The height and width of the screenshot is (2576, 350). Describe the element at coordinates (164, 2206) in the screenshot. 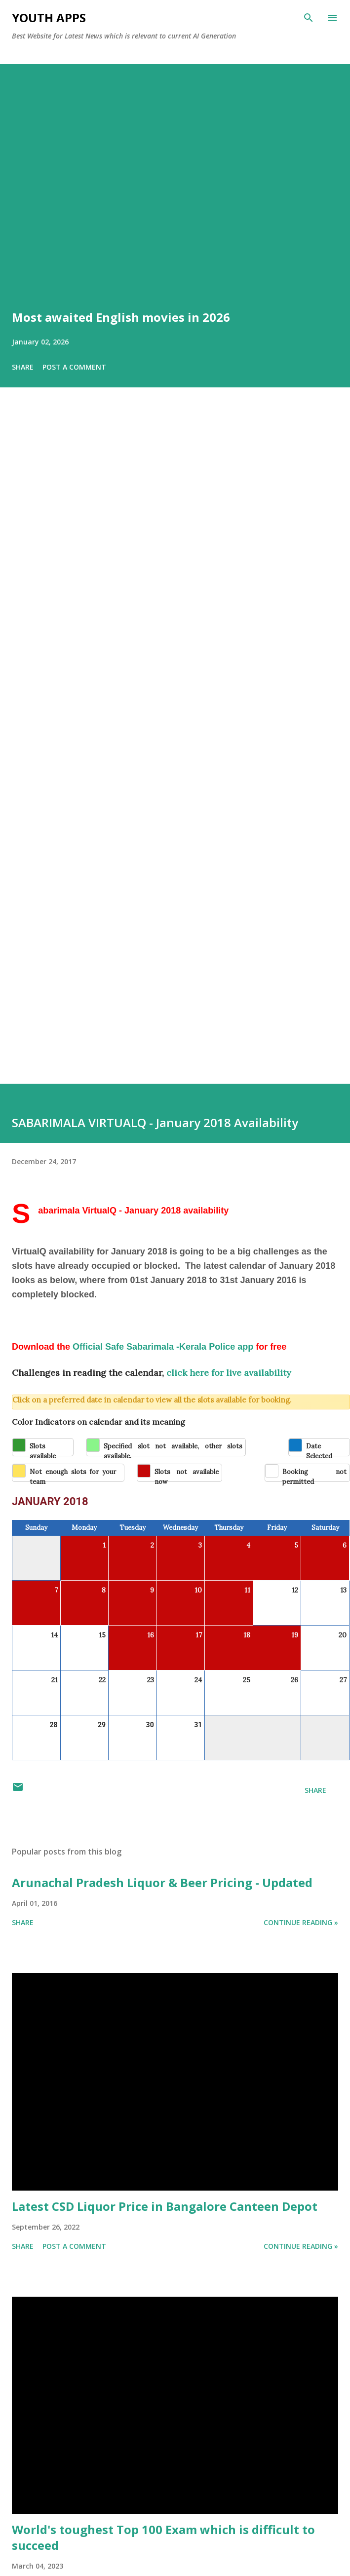

I see `Latest CSD Liquor Price in Bangalore Canteen Depot` at that location.